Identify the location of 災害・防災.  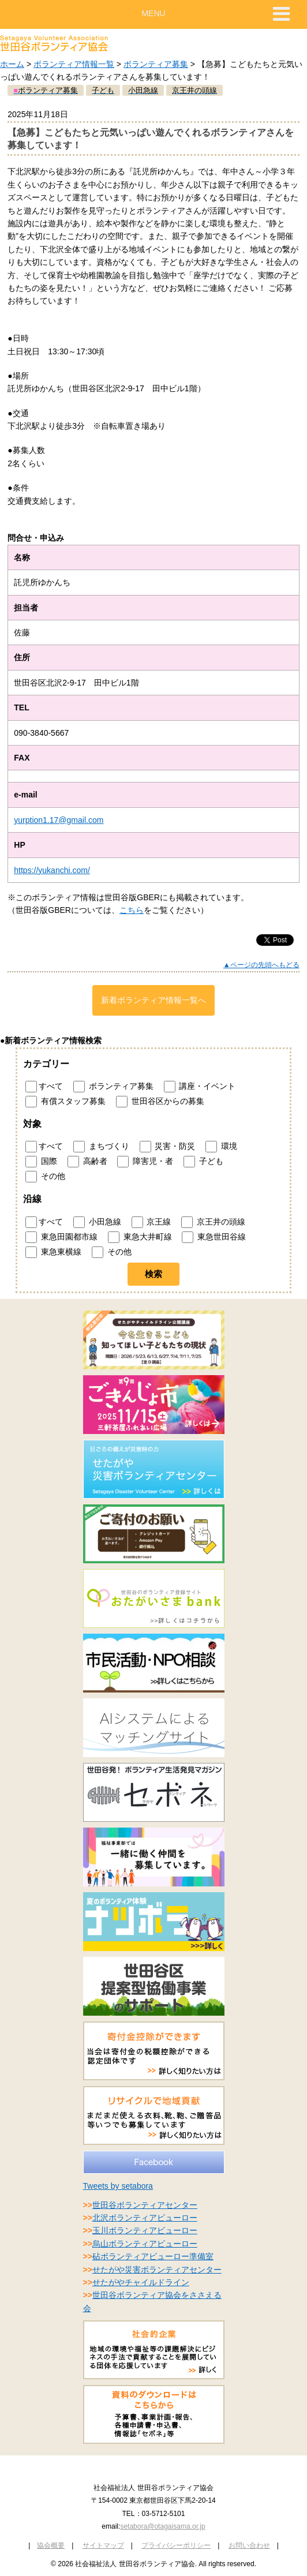
(168, 1146).